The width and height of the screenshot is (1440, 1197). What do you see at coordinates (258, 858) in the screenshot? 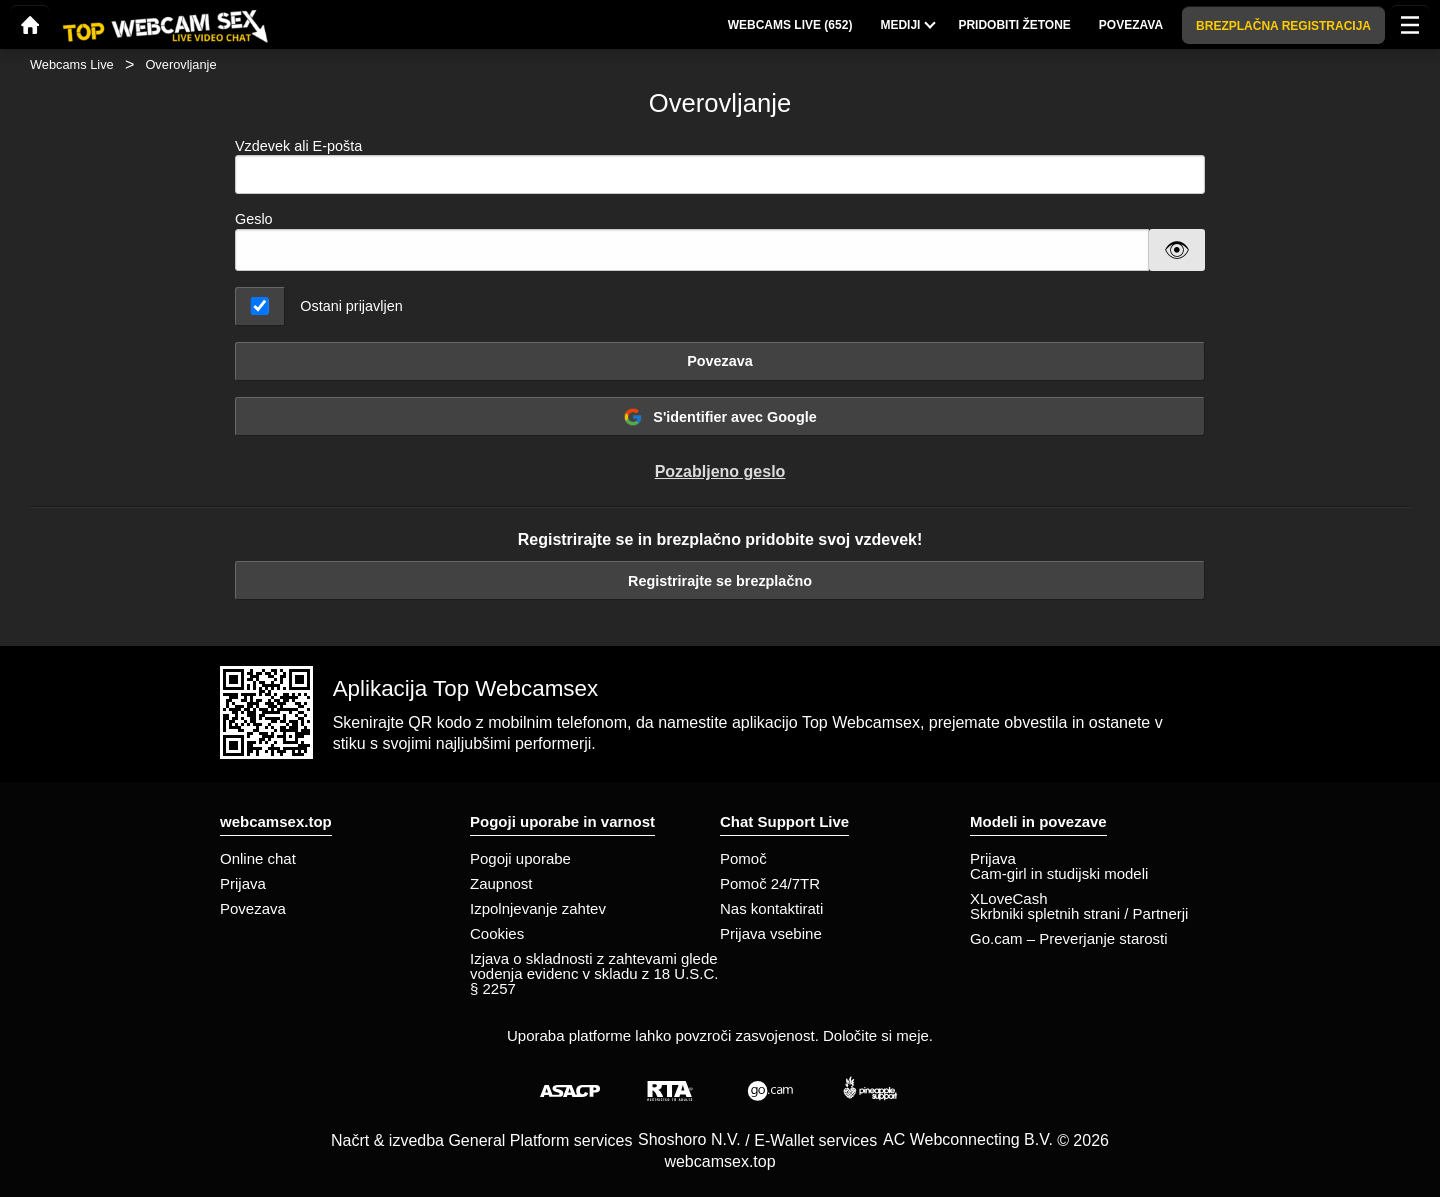
I see `Online chat` at bounding box center [258, 858].